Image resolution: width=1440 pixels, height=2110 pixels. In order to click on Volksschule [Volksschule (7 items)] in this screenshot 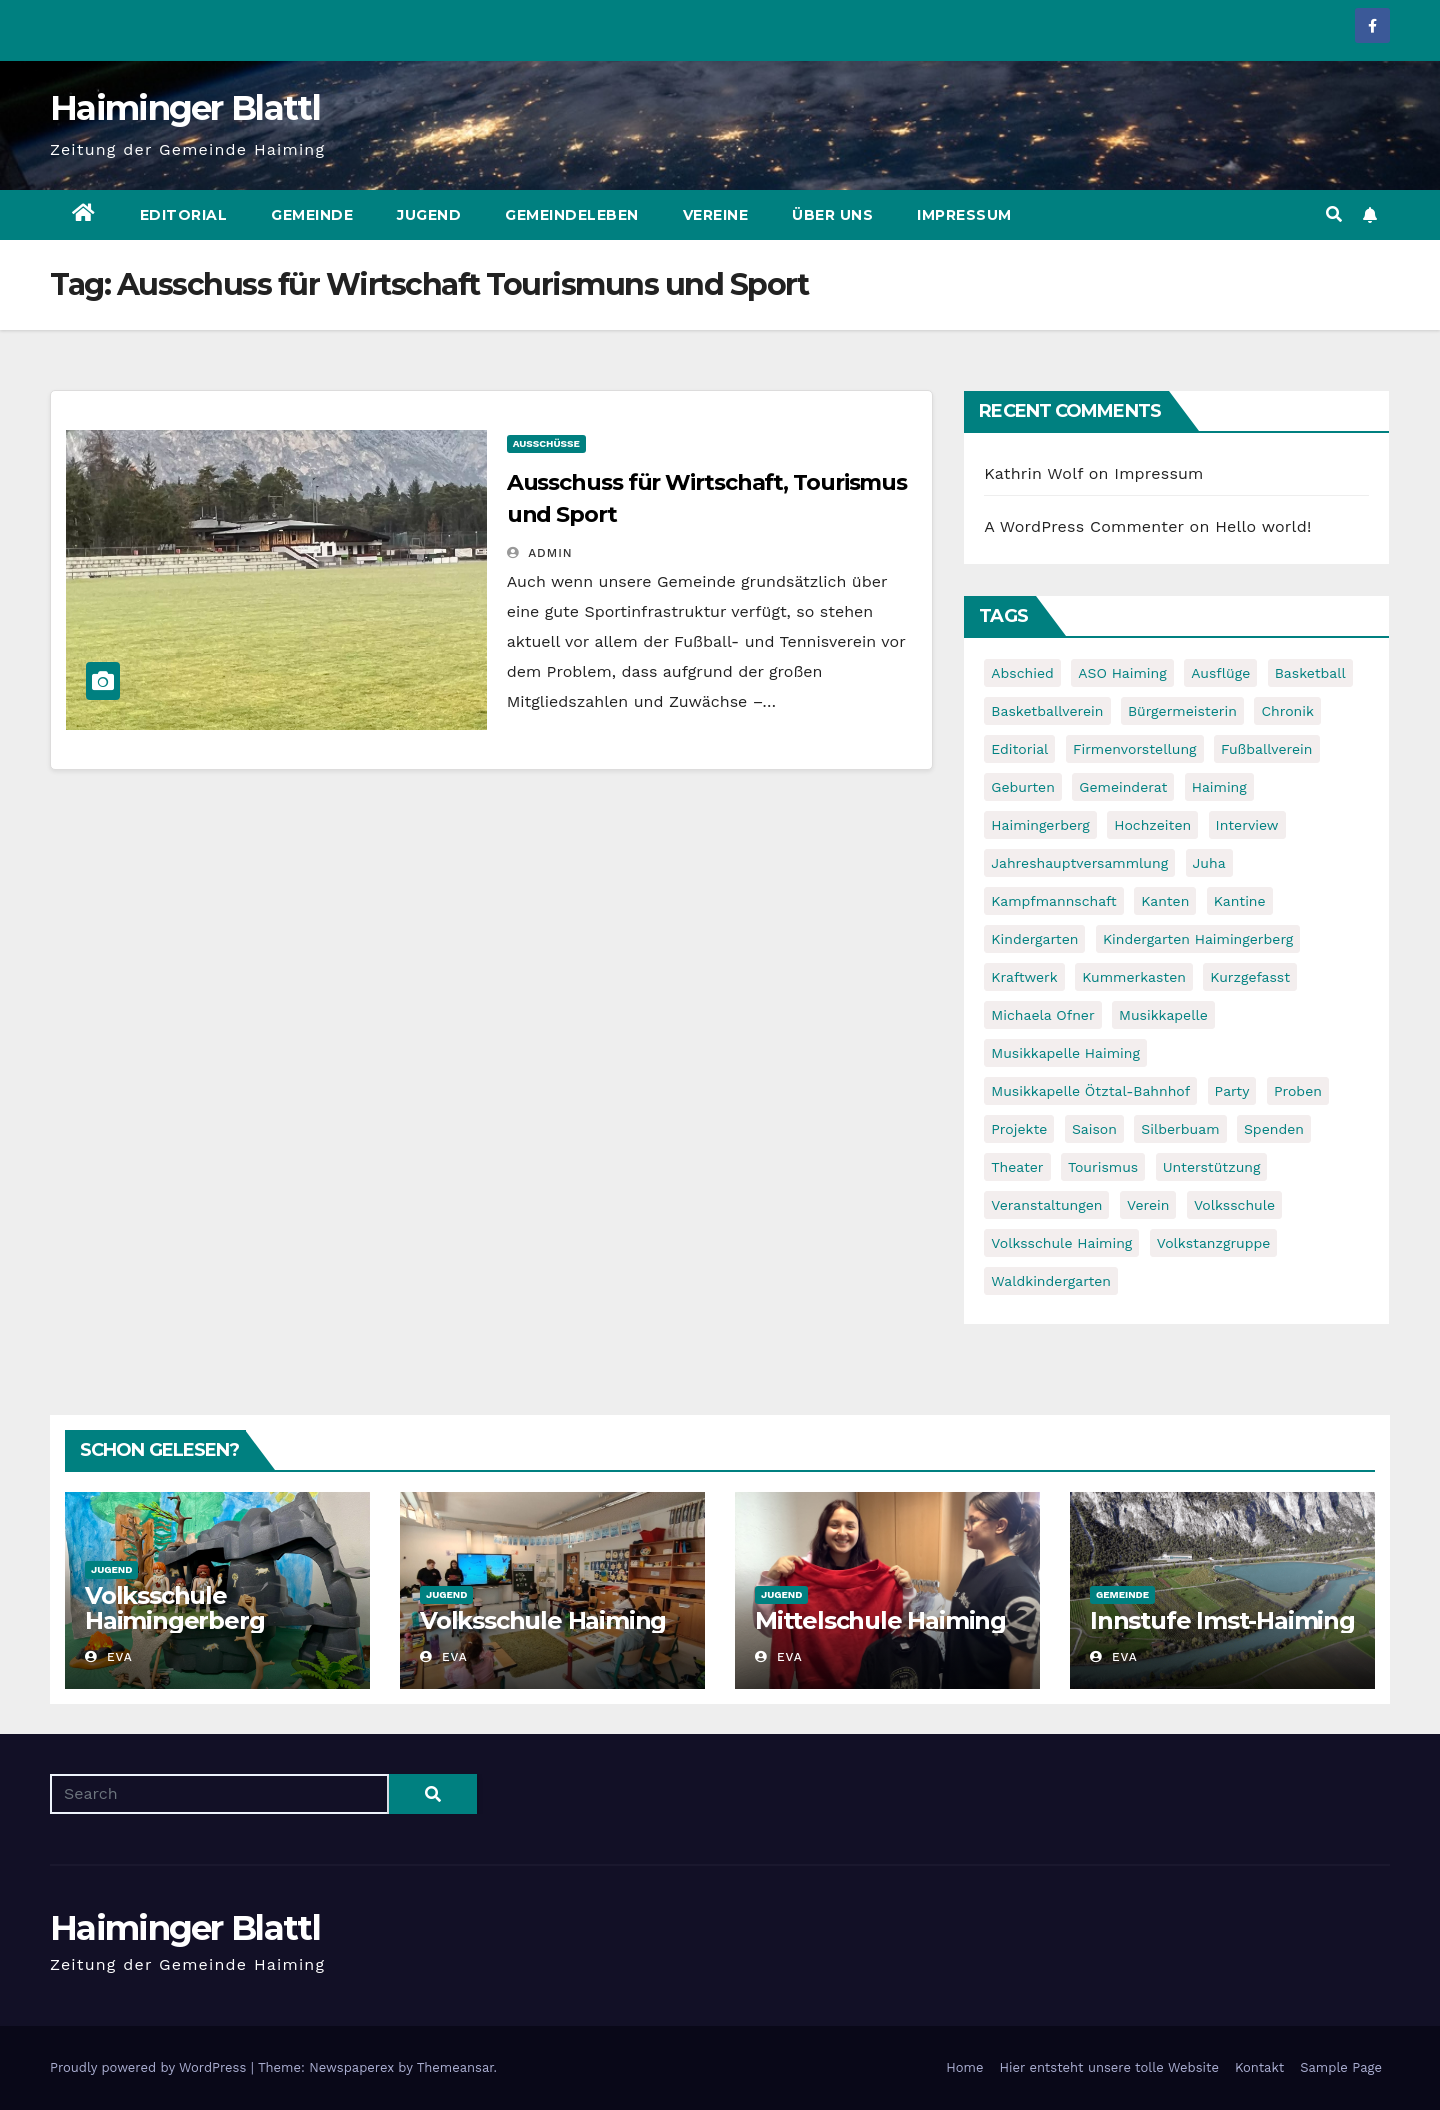, I will do `click(1234, 1205)`.